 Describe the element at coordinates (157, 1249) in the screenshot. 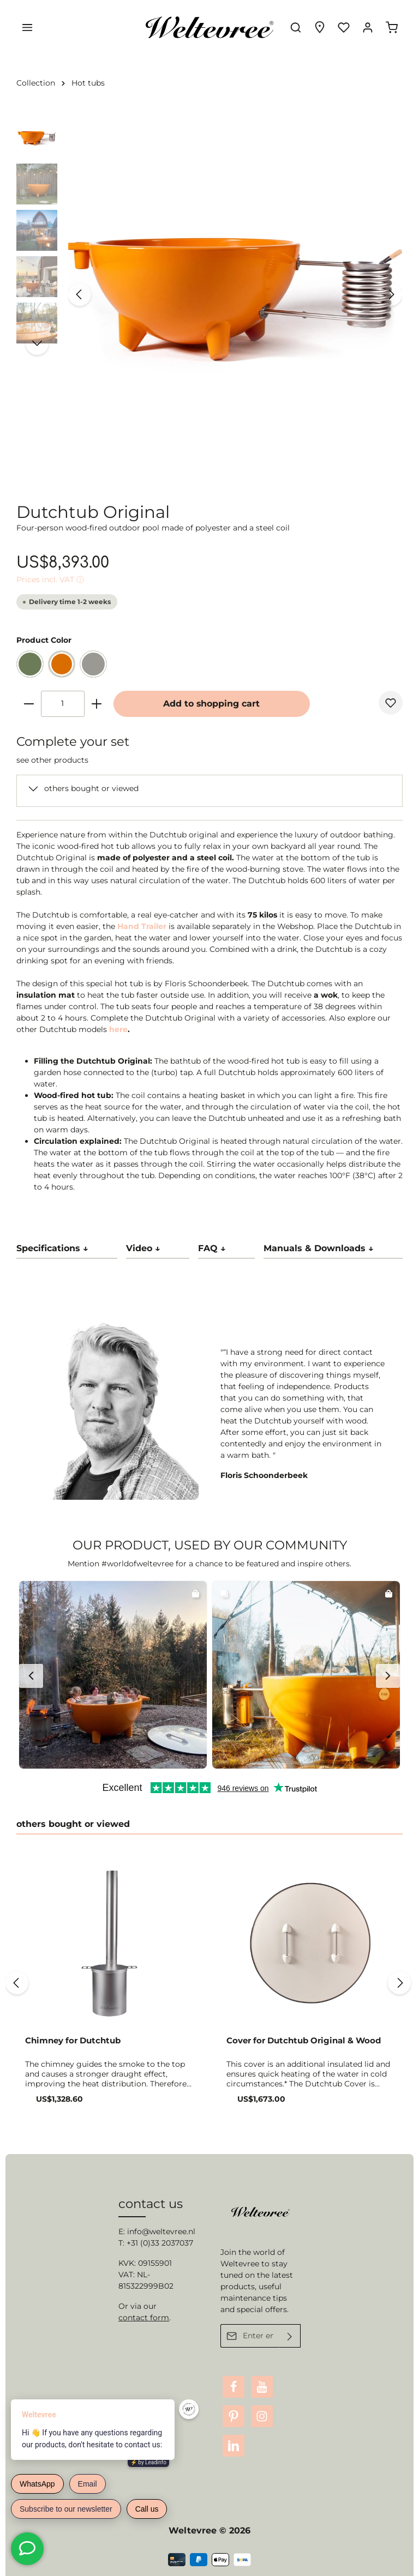

I see `[tab]` at that location.